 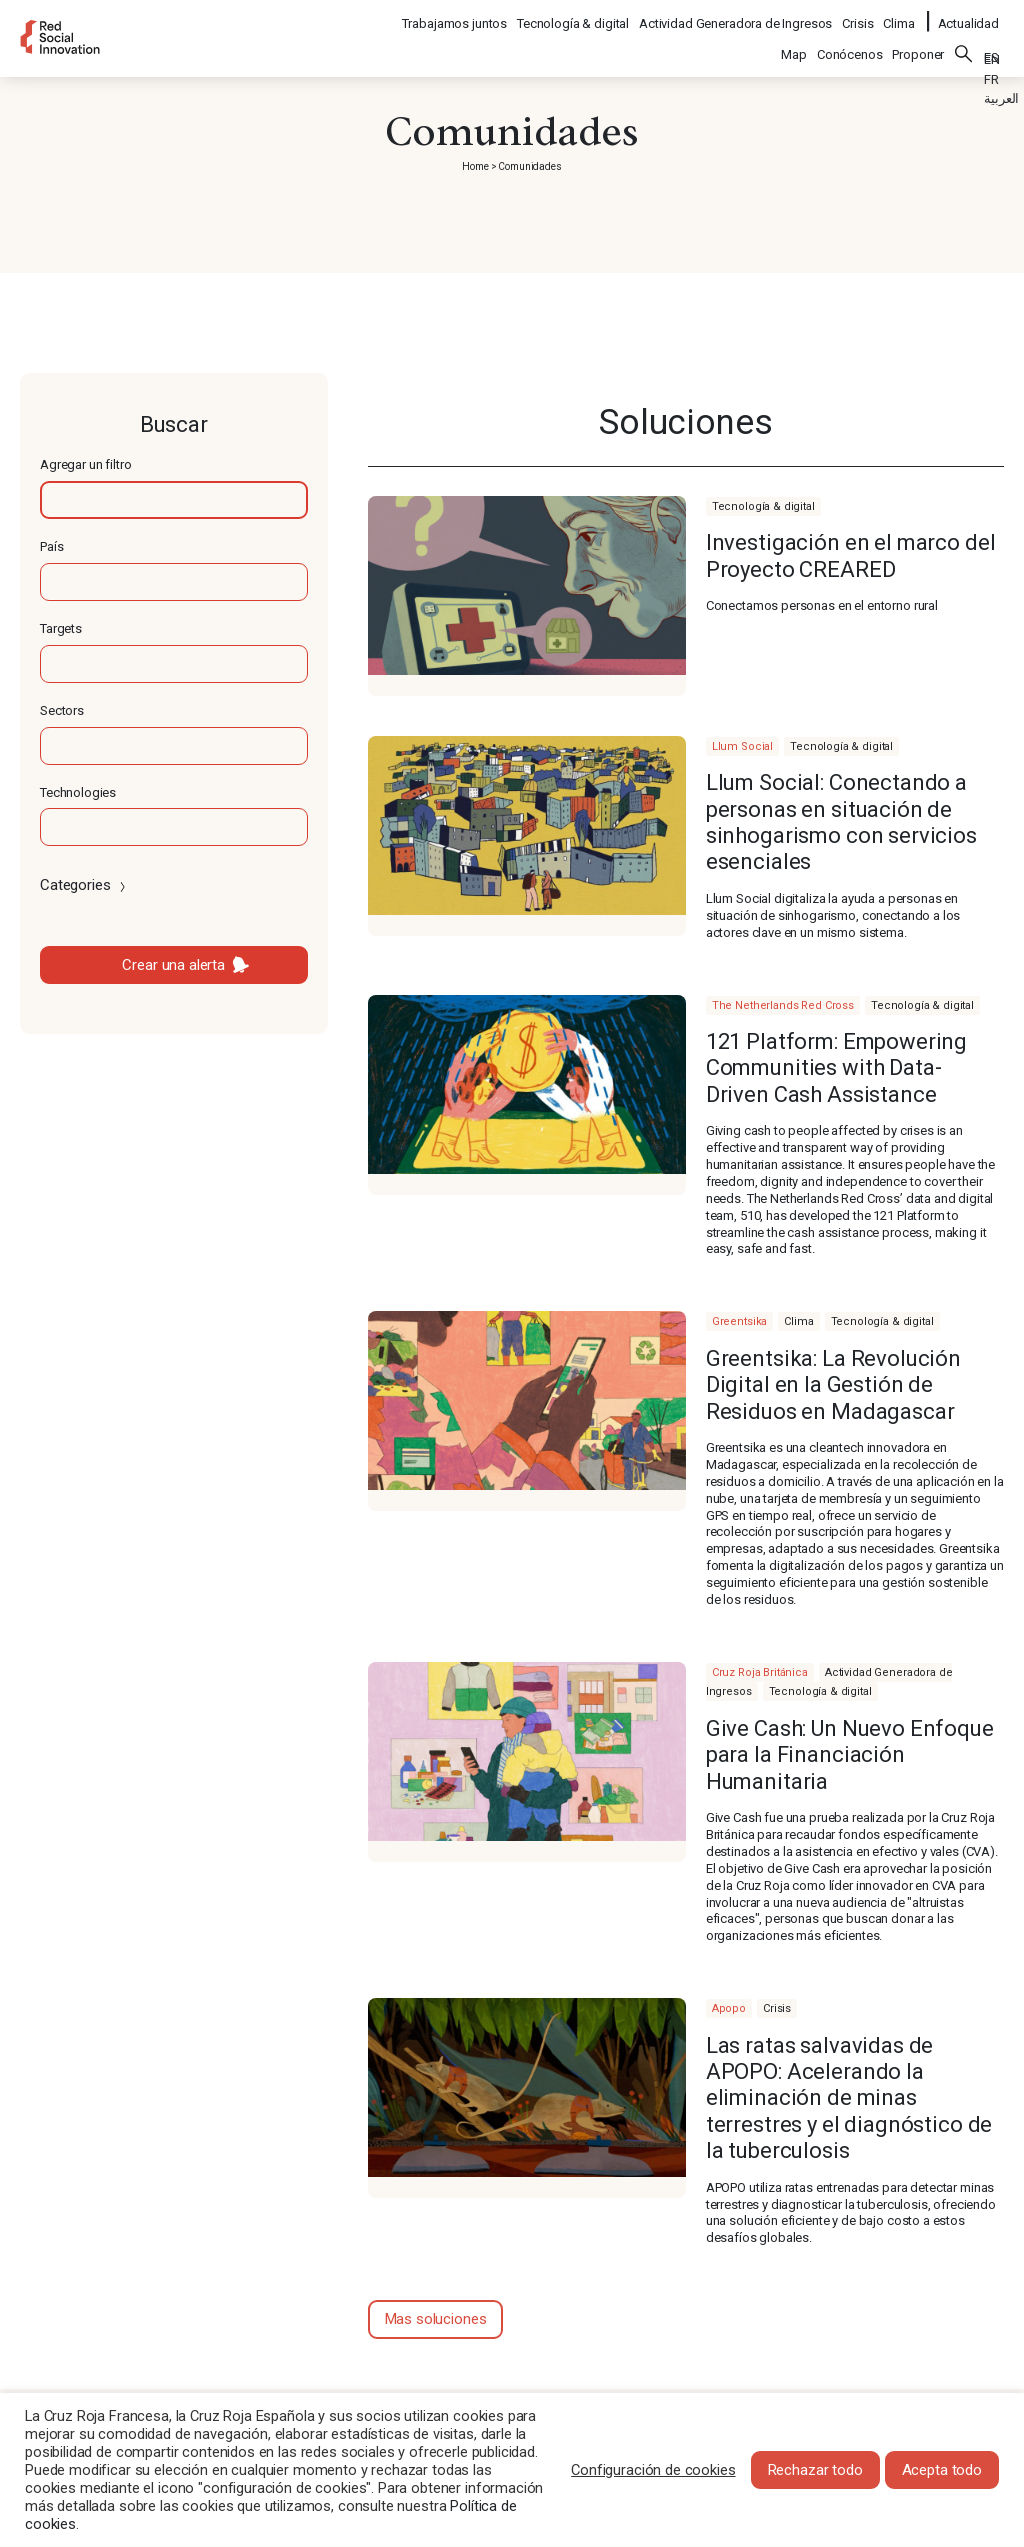 What do you see at coordinates (736, 15) in the screenshot?
I see `Actividad Generadora de Ingresos` at bounding box center [736, 15].